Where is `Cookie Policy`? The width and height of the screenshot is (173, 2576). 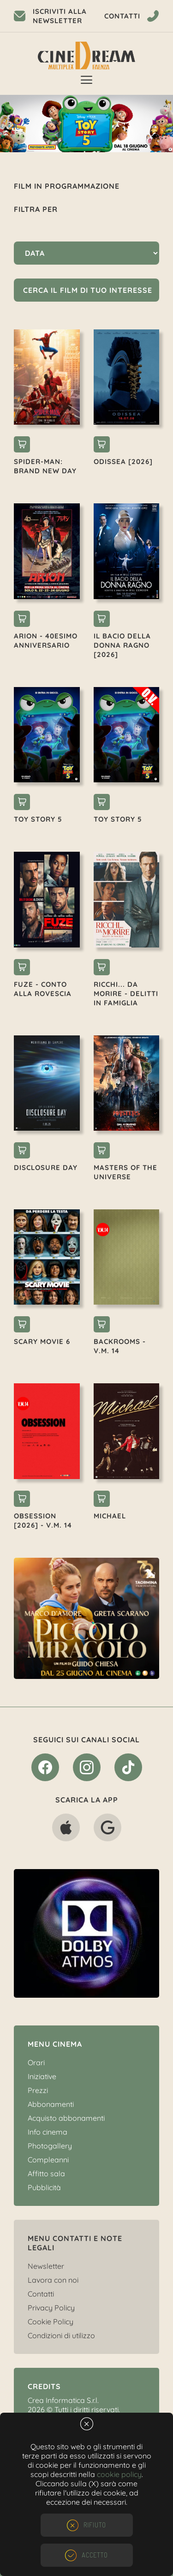
Cookie Policy is located at coordinates (50, 2321).